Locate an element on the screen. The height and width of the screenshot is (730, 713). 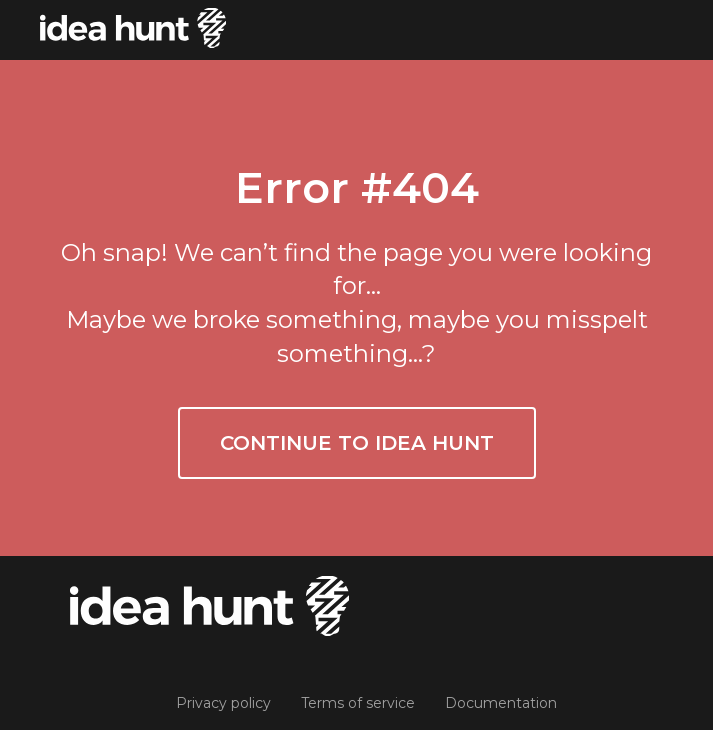
Documentation is located at coordinates (501, 703).